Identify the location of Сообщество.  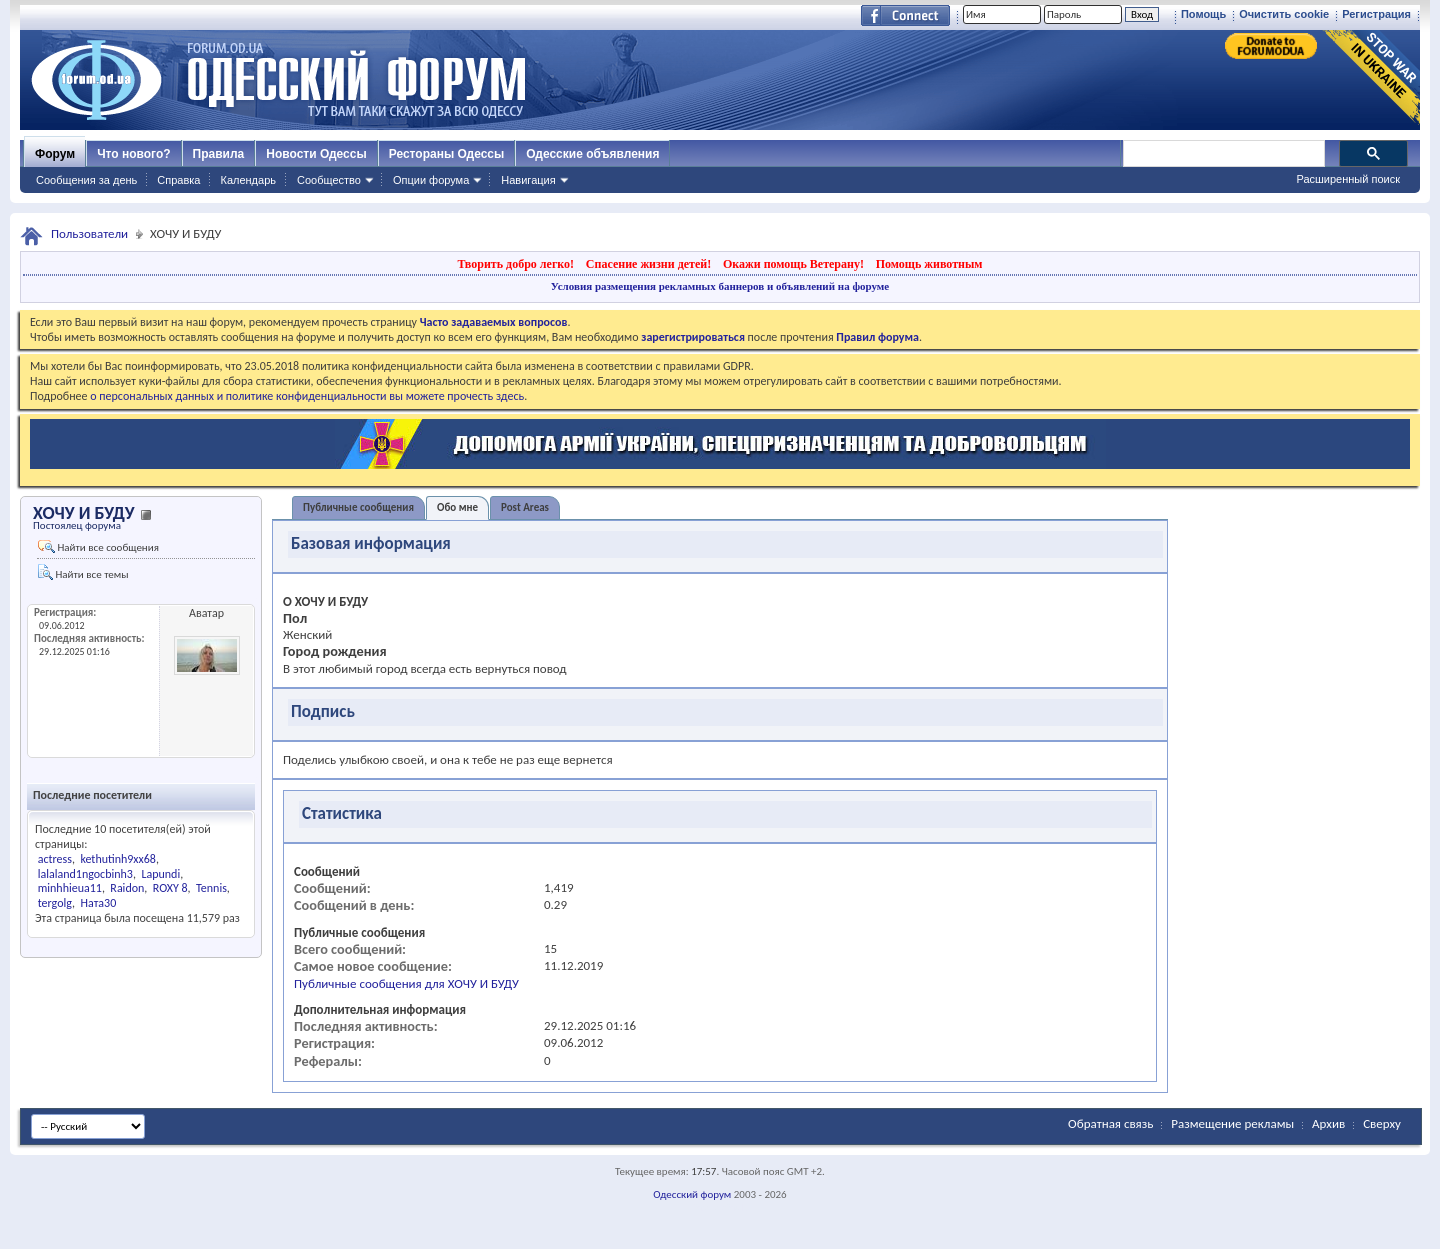
(329, 180).